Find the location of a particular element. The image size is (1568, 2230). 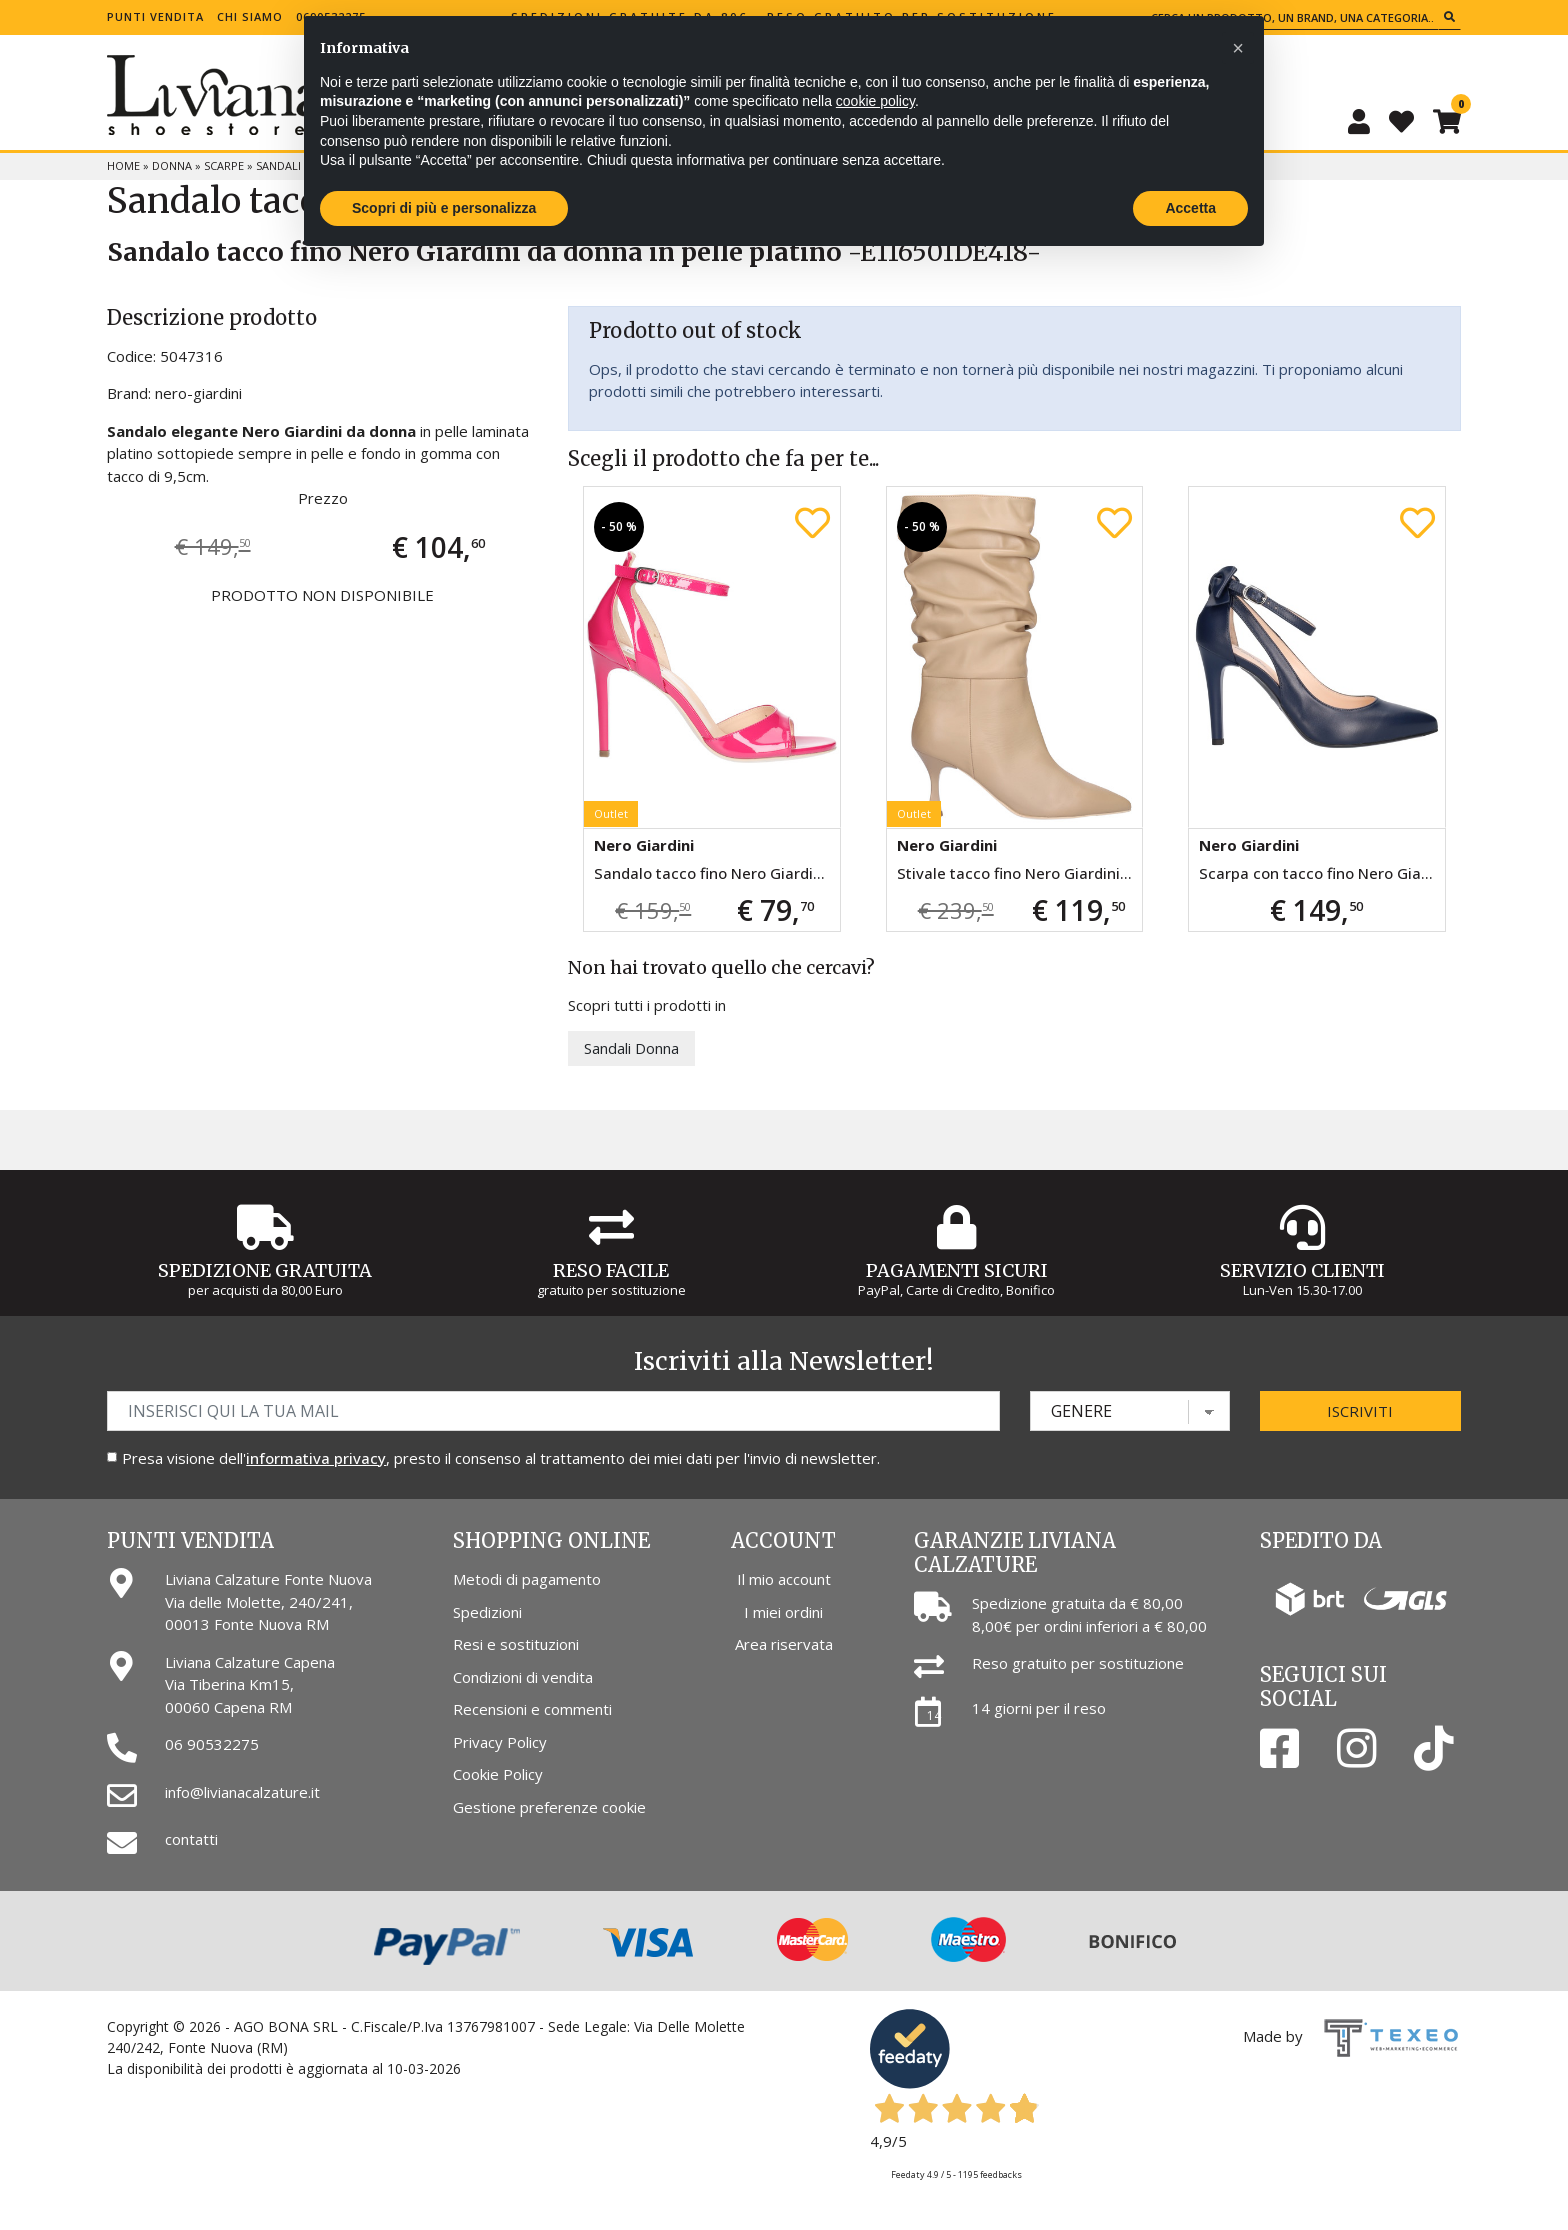

Nero Giardini is located at coordinates (644, 845).